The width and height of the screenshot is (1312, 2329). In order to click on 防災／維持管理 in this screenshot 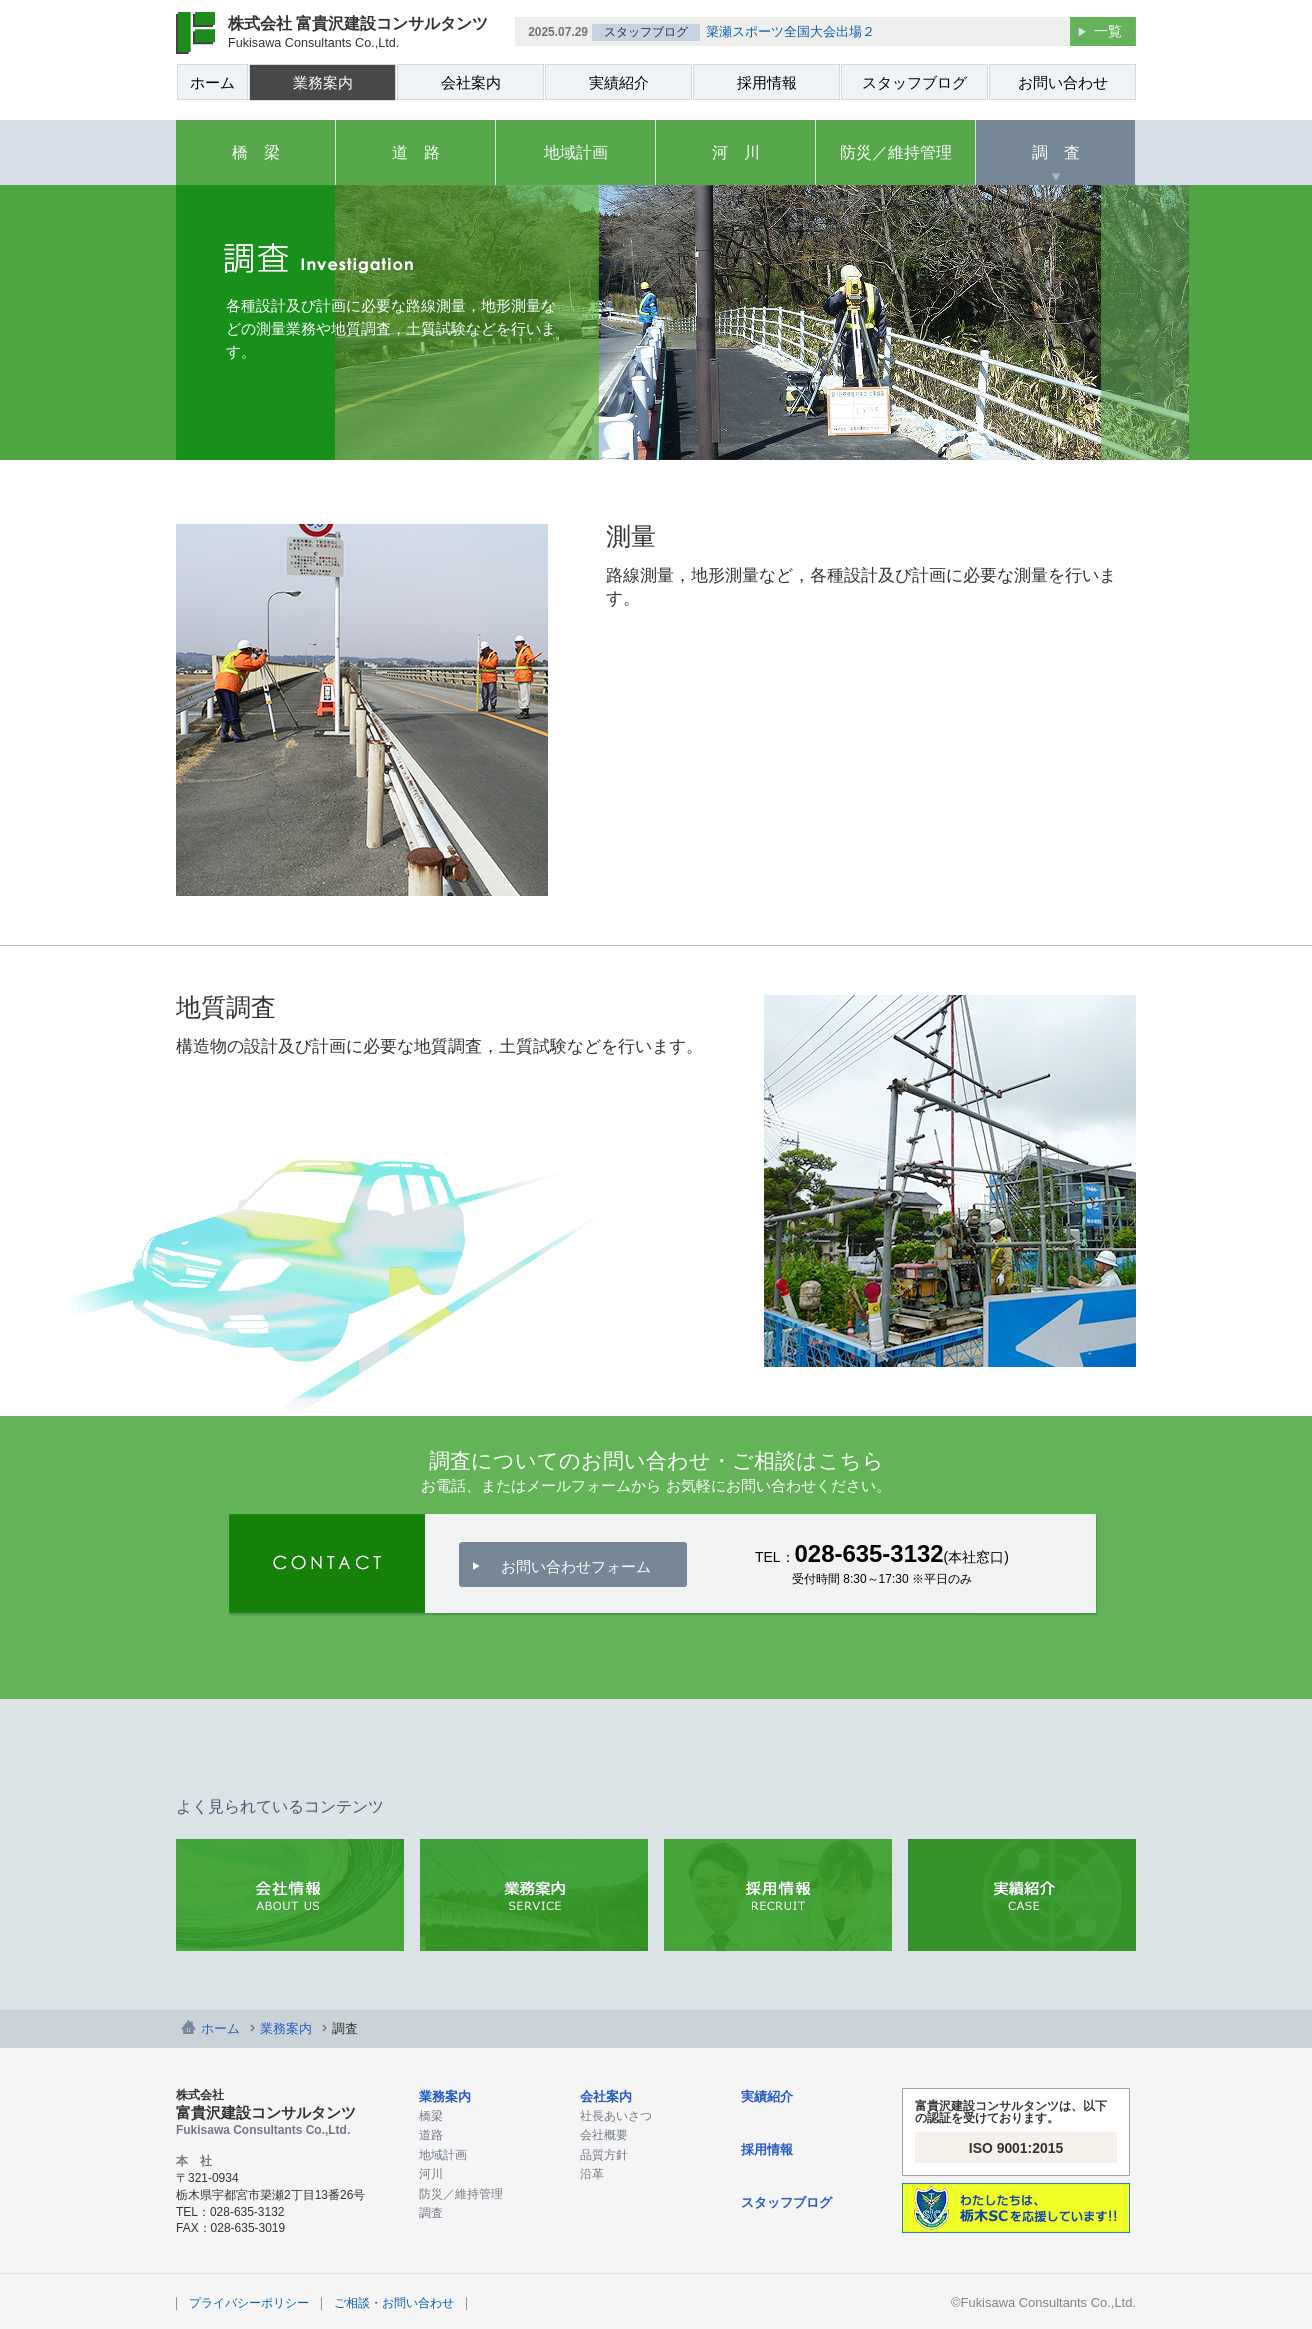, I will do `click(896, 152)`.